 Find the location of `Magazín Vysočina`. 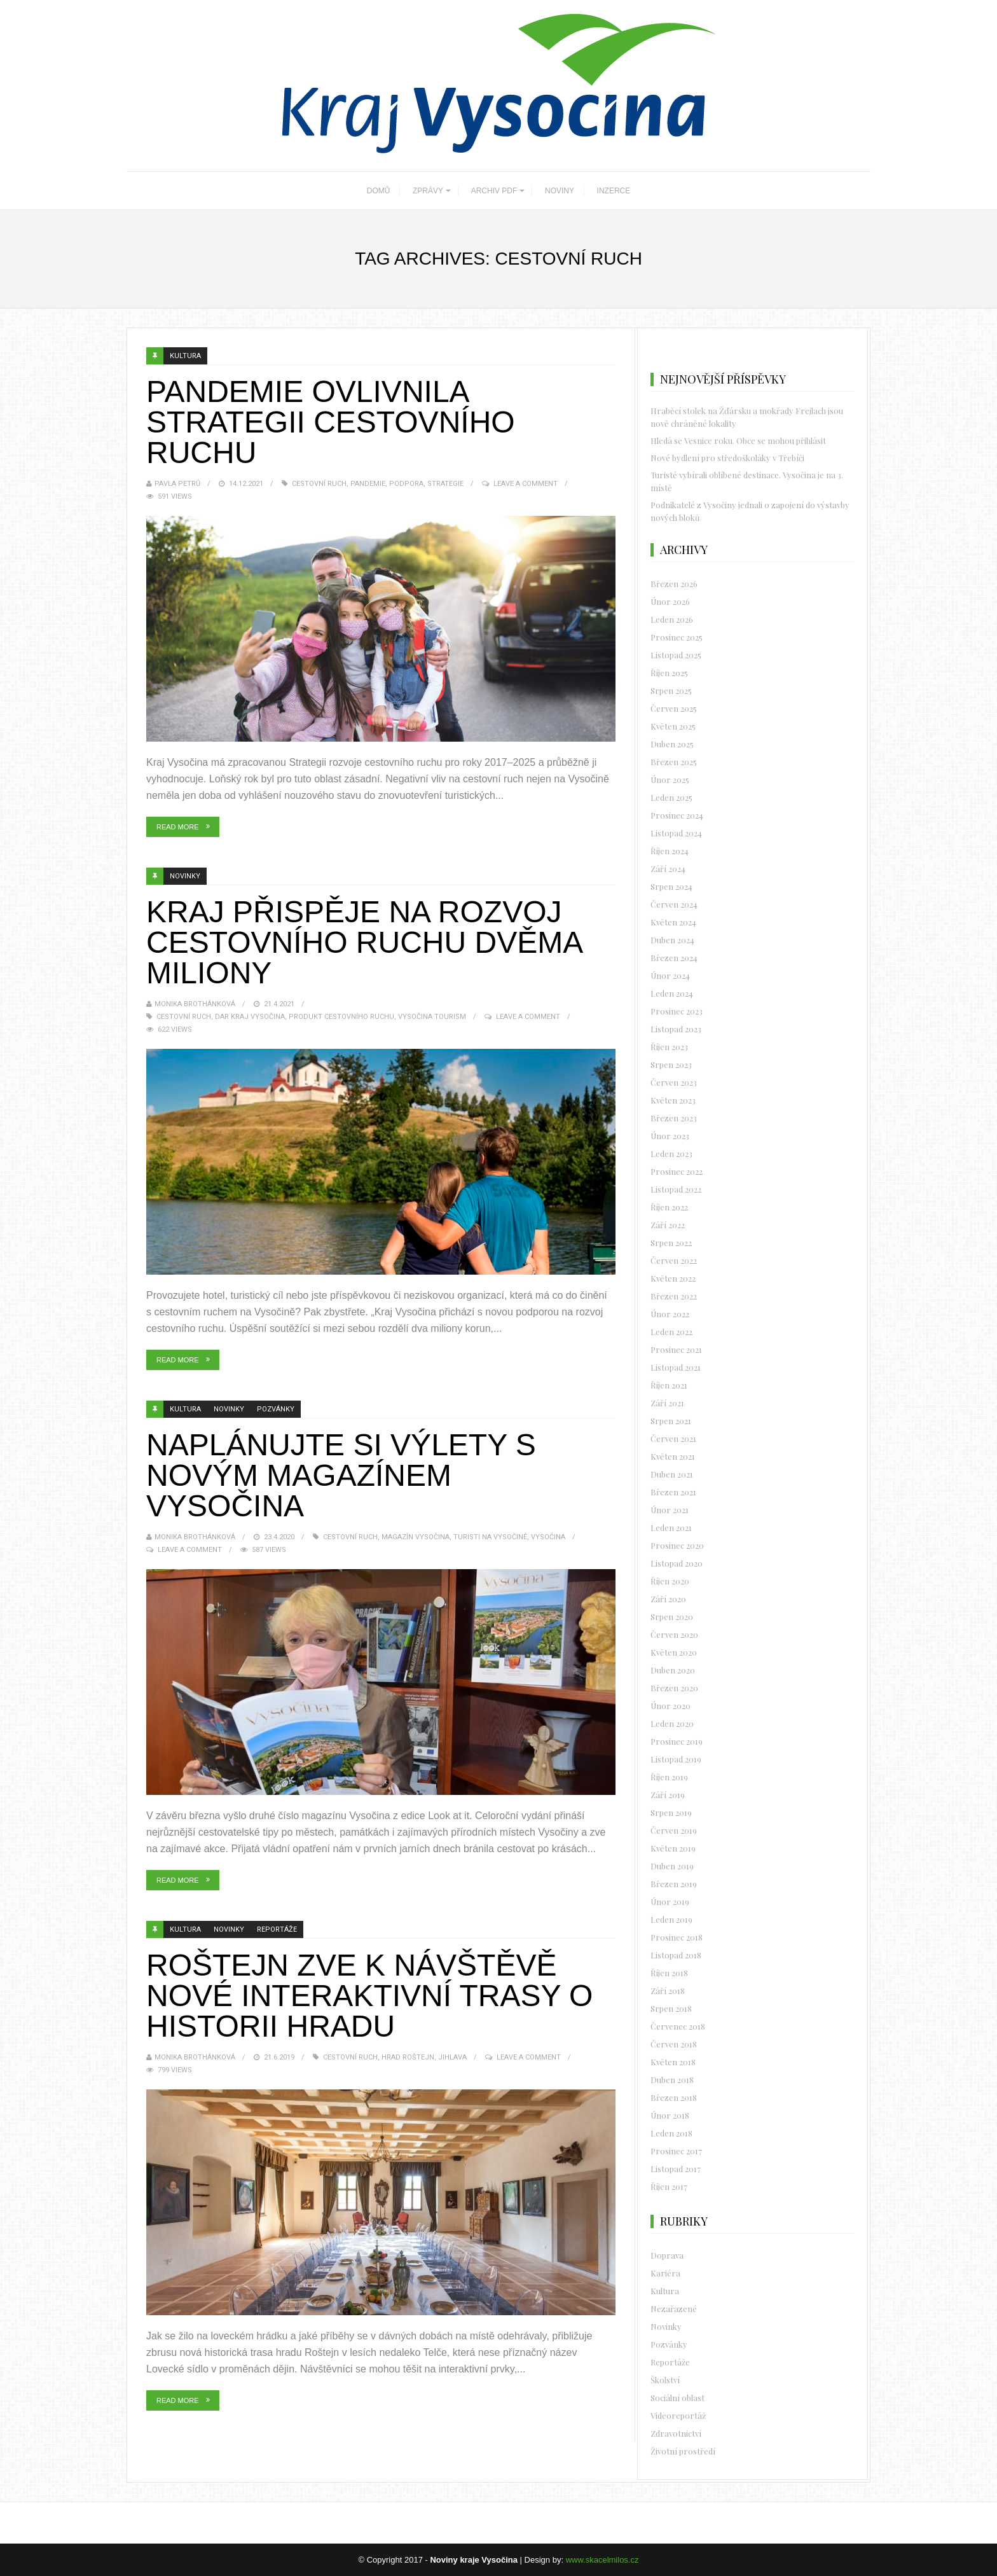

Magazín Vysočina is located at coordinates (416, 1537).